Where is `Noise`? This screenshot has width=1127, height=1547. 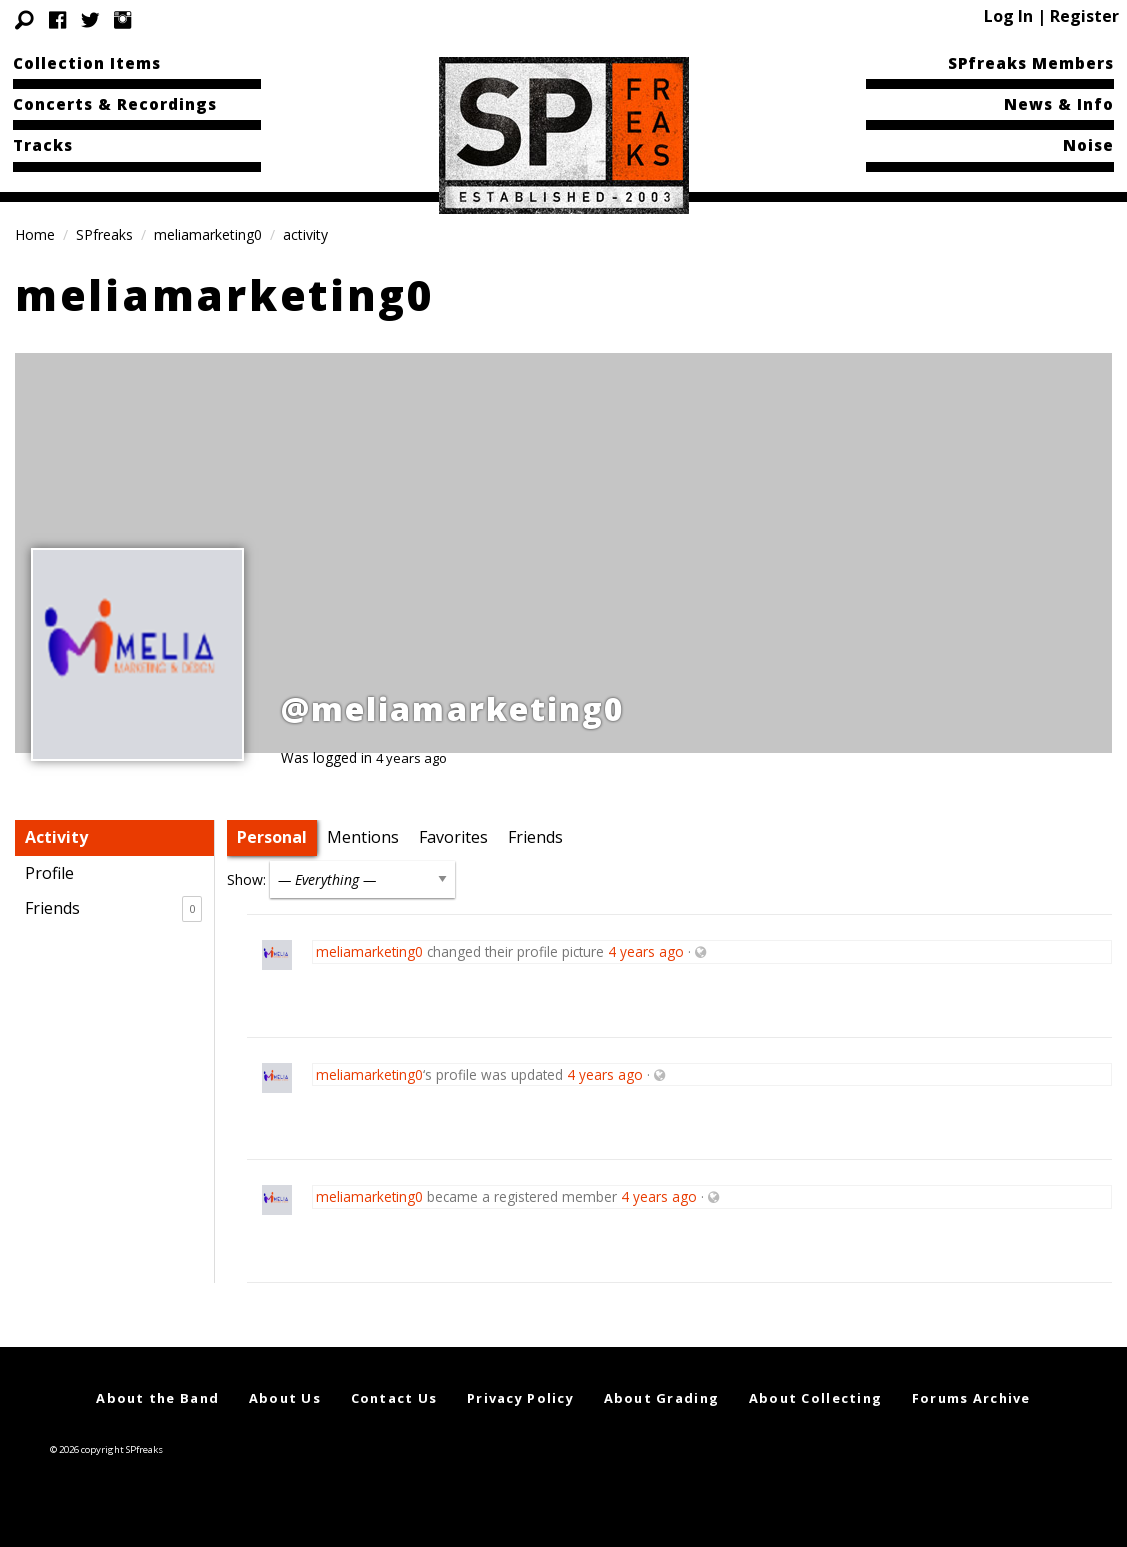
Noise is located at coordinates (1088, 145).